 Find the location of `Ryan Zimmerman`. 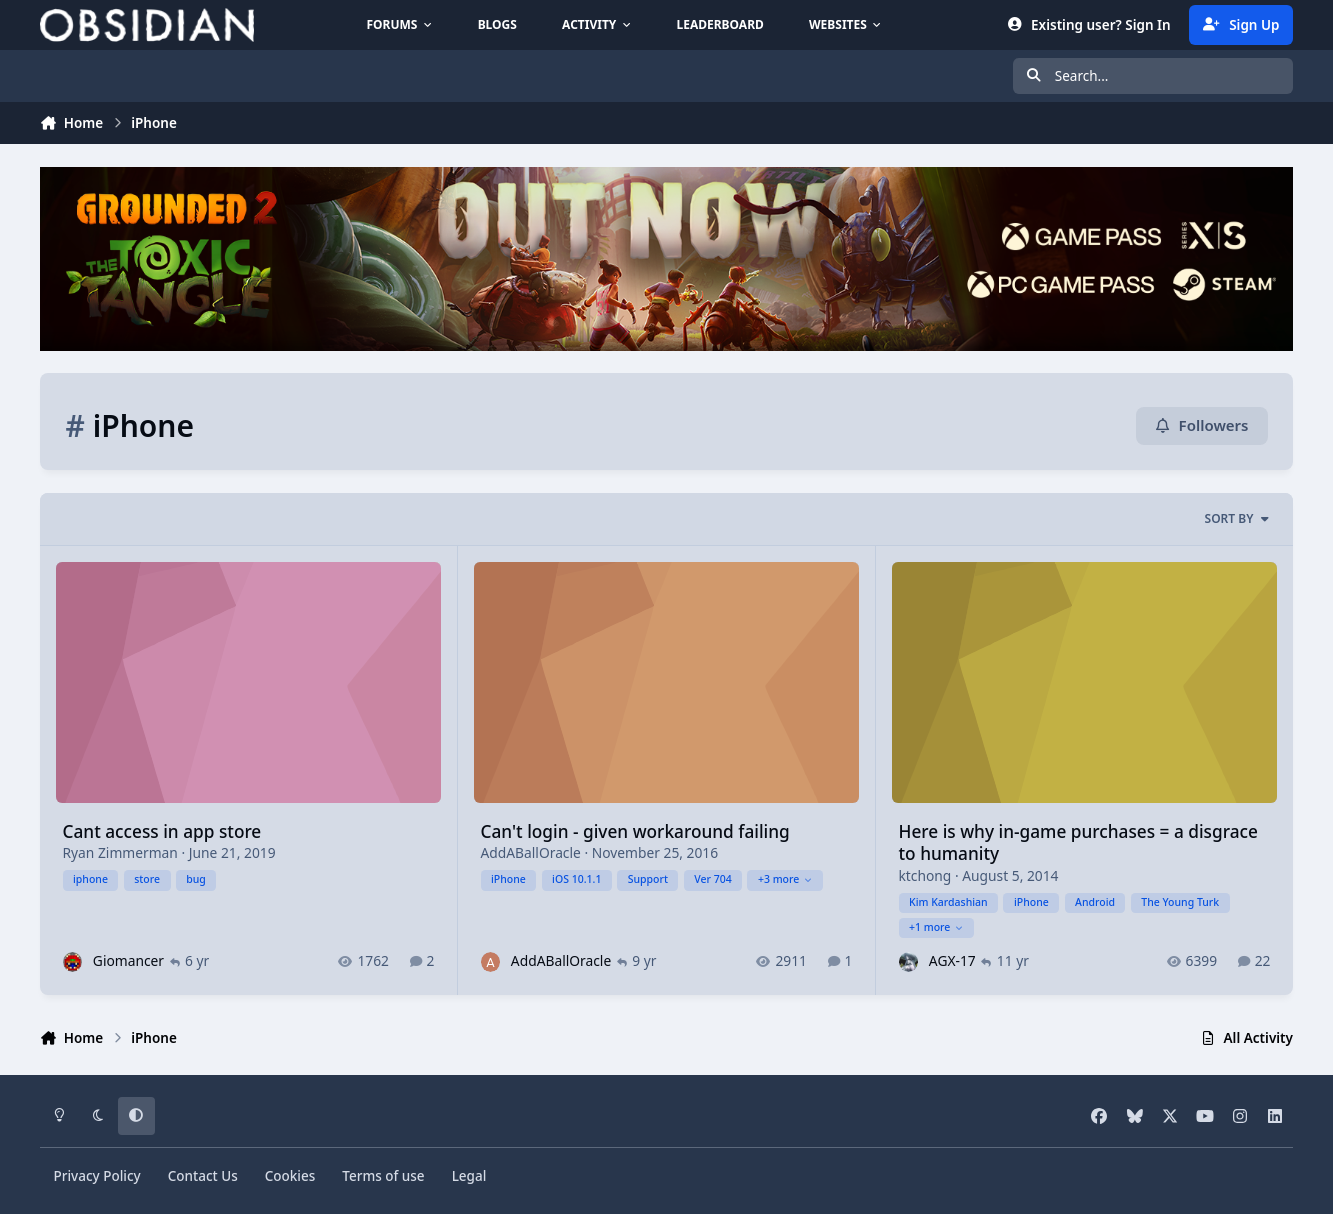

Ryan Zimmerman is located at coordinates (119, 852).